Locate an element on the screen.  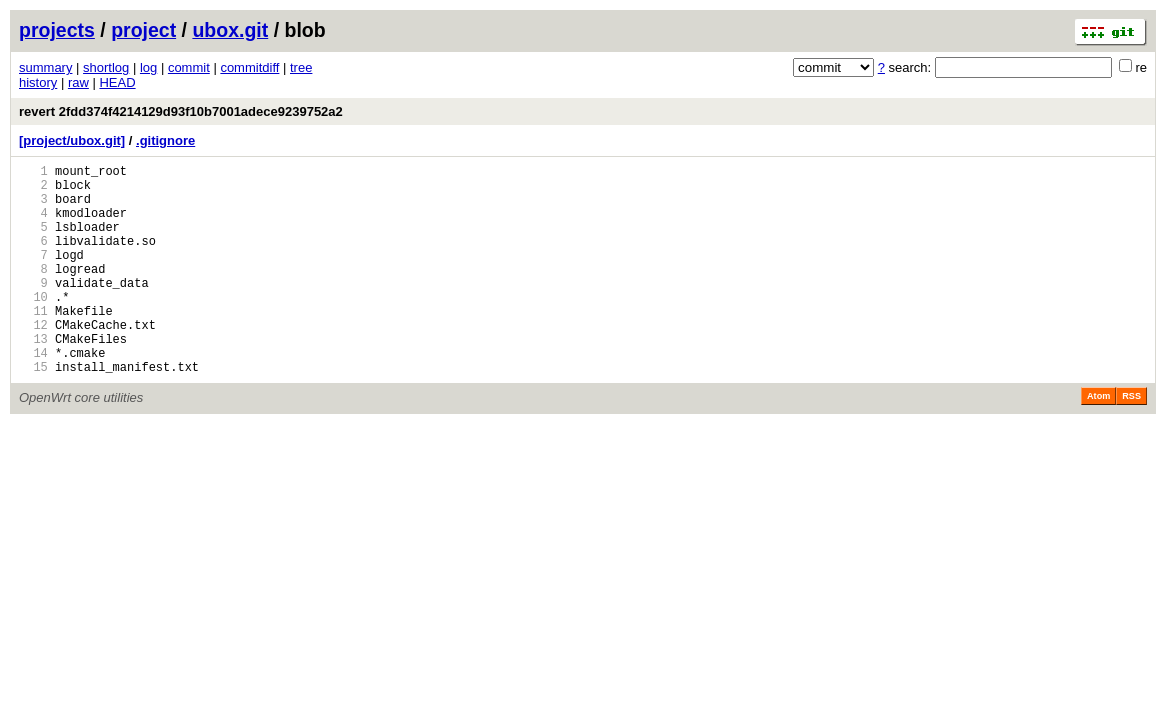
history is located at coordinates (38, 82).